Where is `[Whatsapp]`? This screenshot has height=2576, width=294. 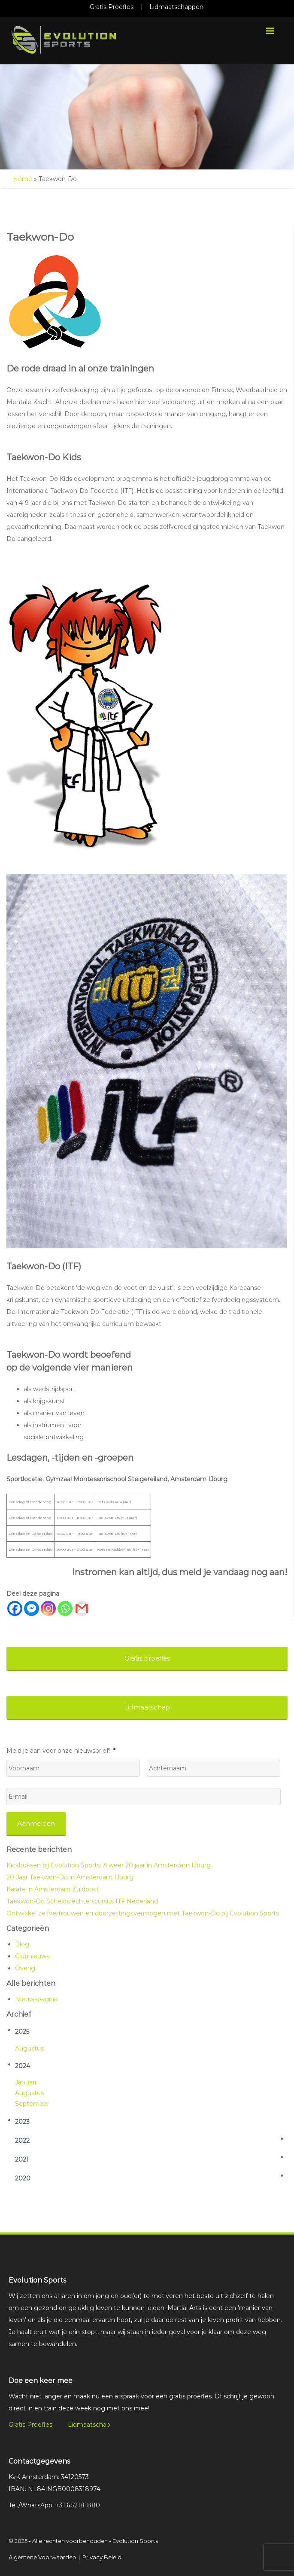
[Whatsapp] is located at coordinates (65, 1608).